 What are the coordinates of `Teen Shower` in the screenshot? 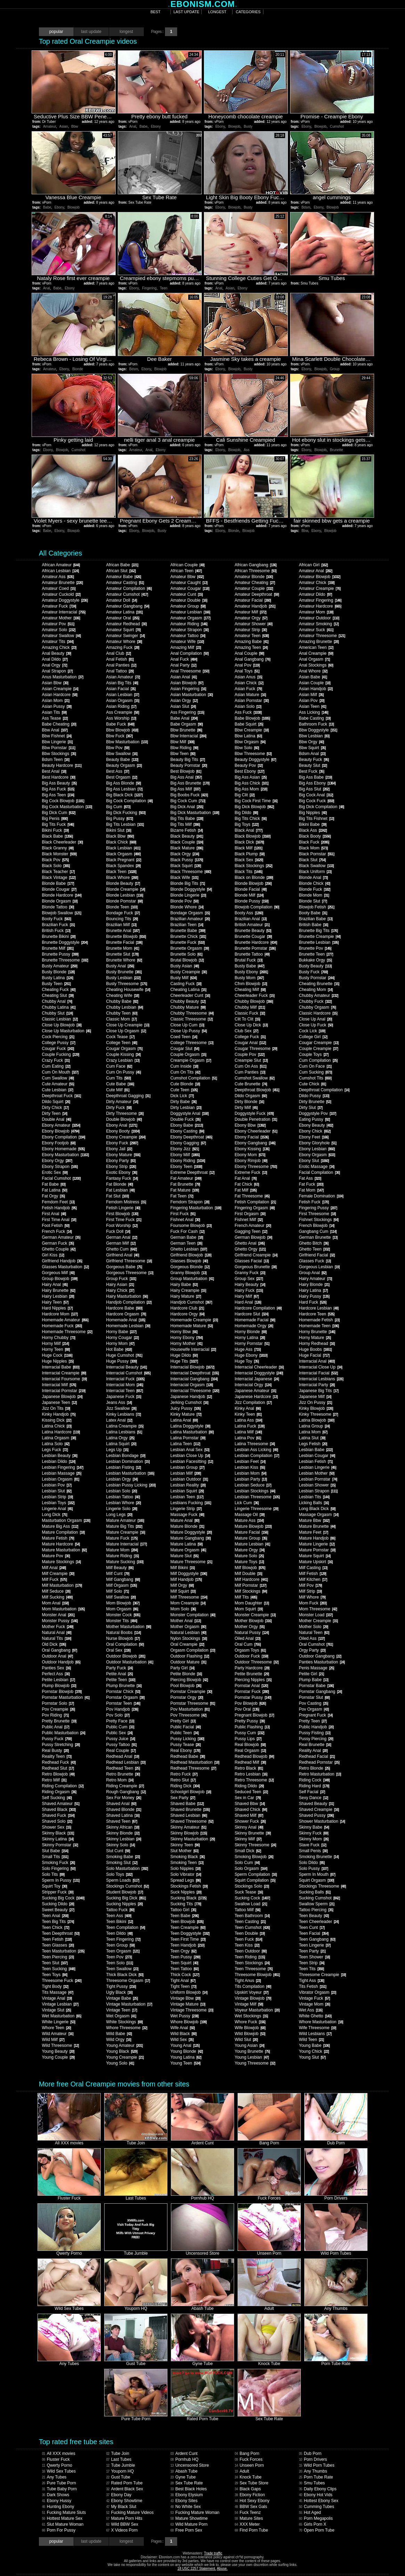 It's located at (314, 1957).